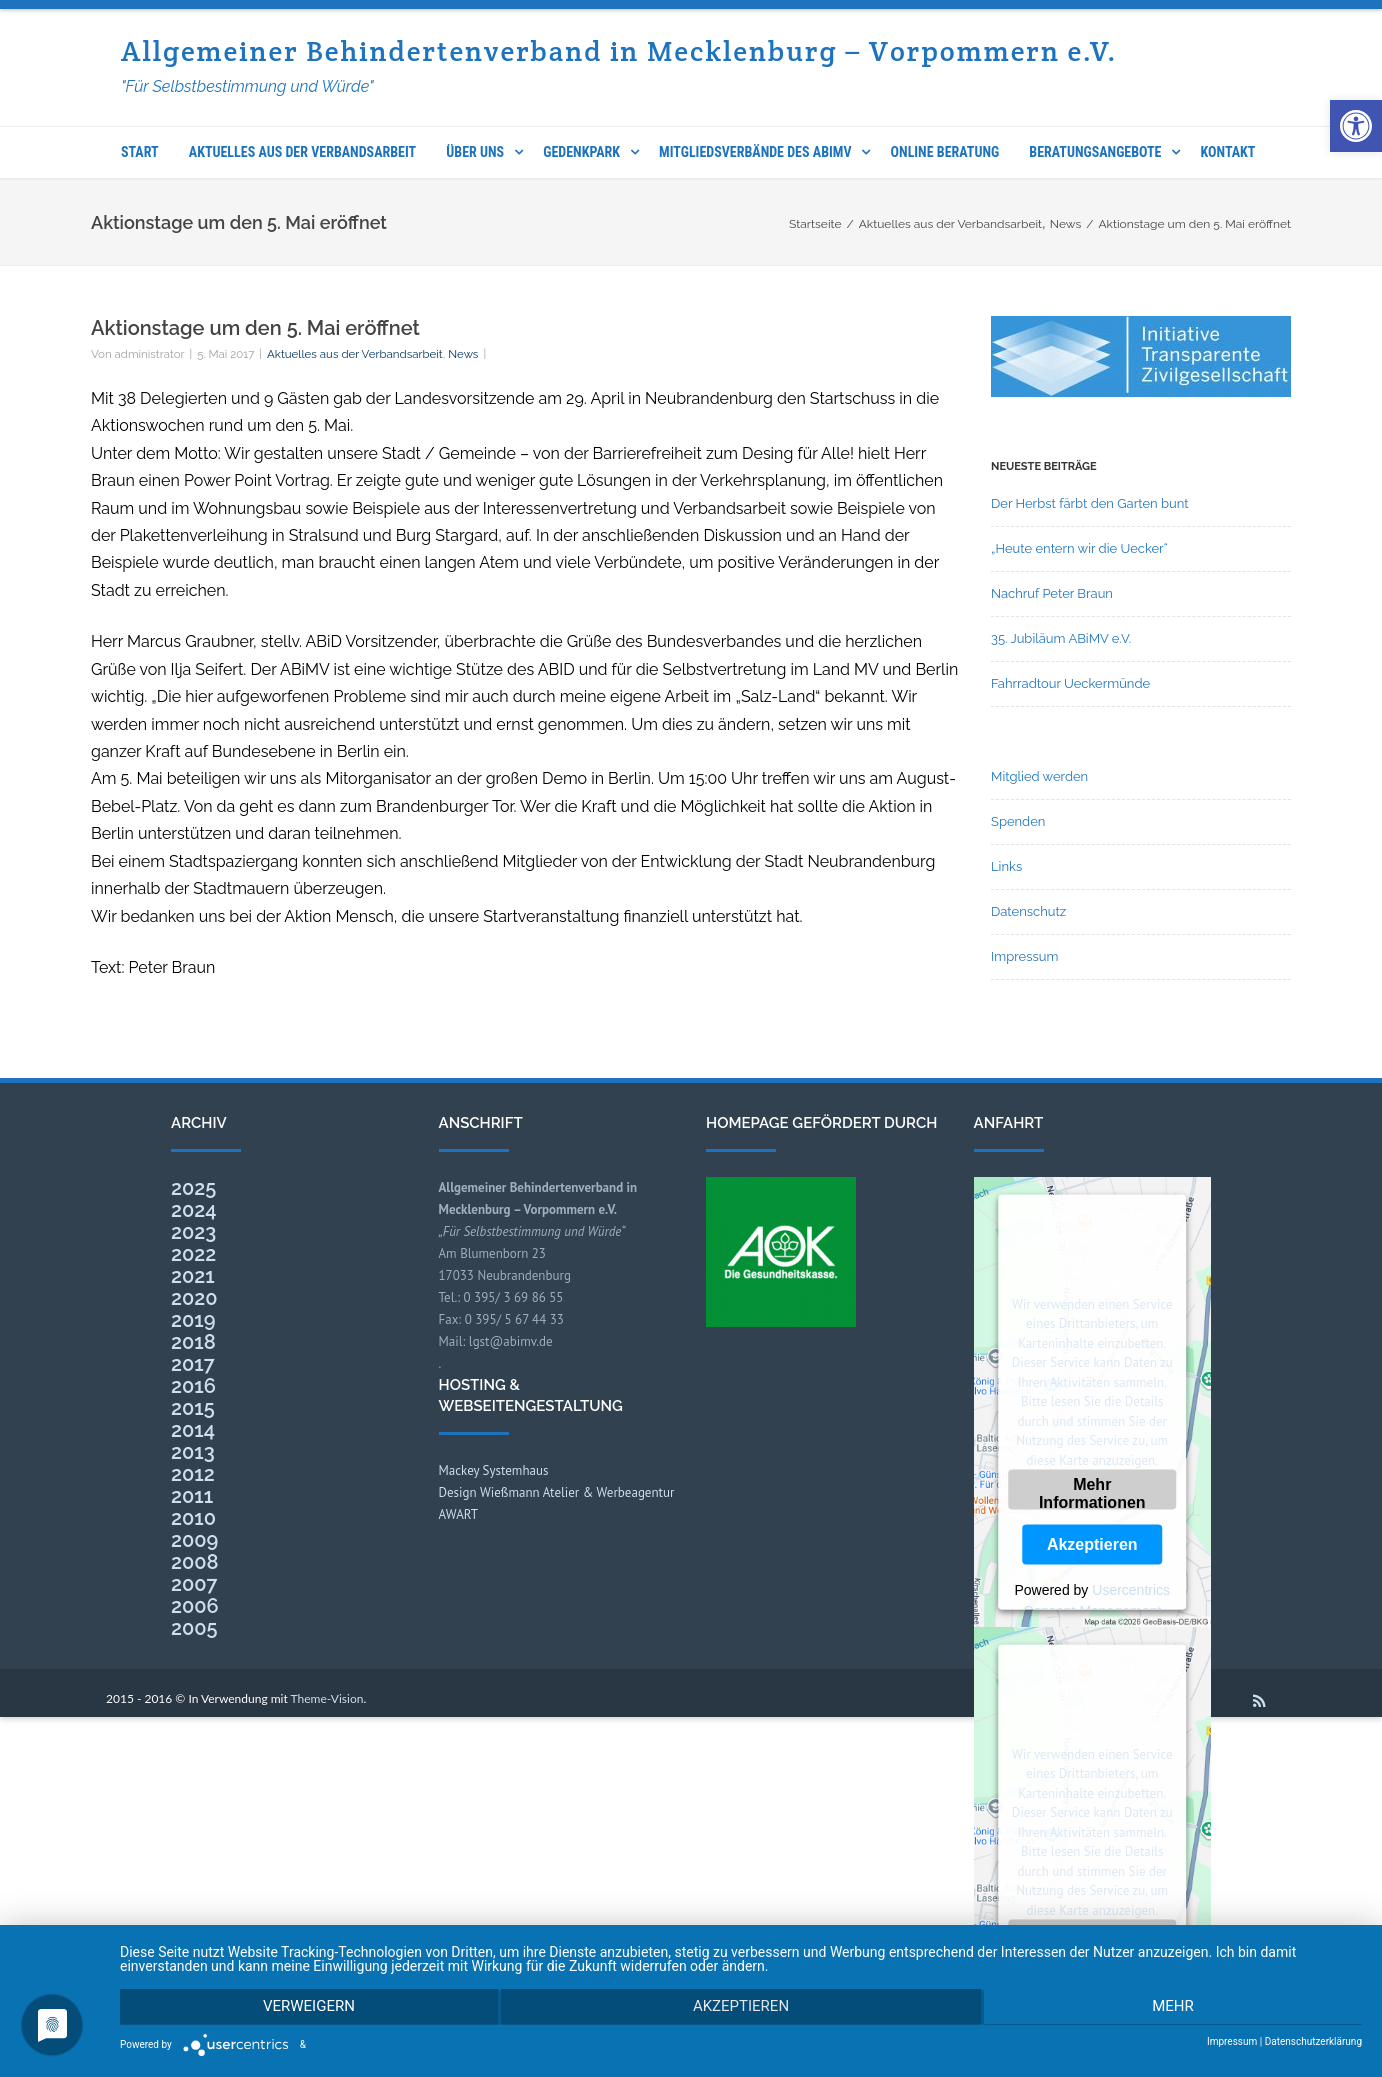 The image size is (1382, 2077). What do you see at coordinates (494, 1470) in the screenshot?
I see `Mackey Systemhaus [link]` at bounding box center [494, 1470].